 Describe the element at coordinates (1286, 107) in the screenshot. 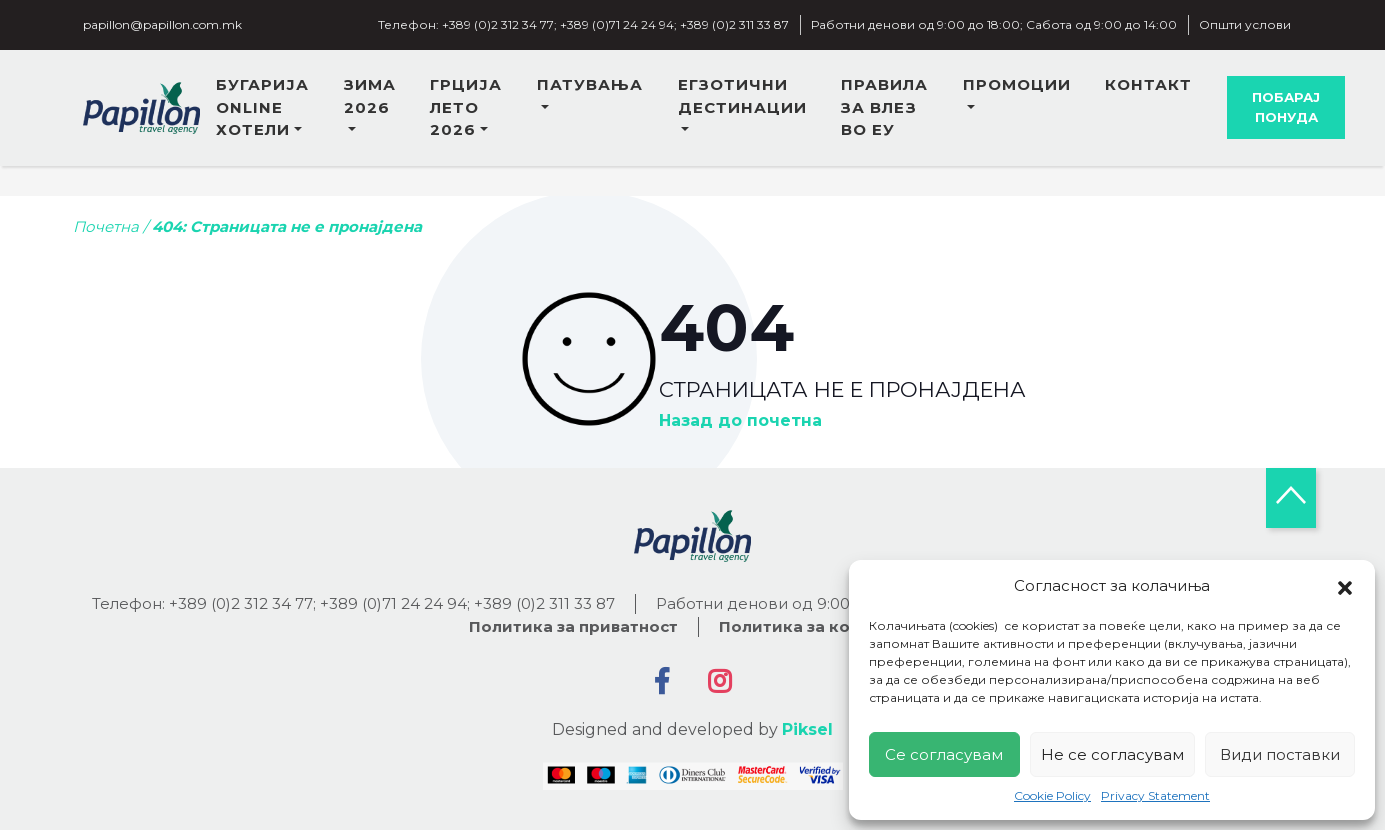

I see `Побарај понуда` at that location.